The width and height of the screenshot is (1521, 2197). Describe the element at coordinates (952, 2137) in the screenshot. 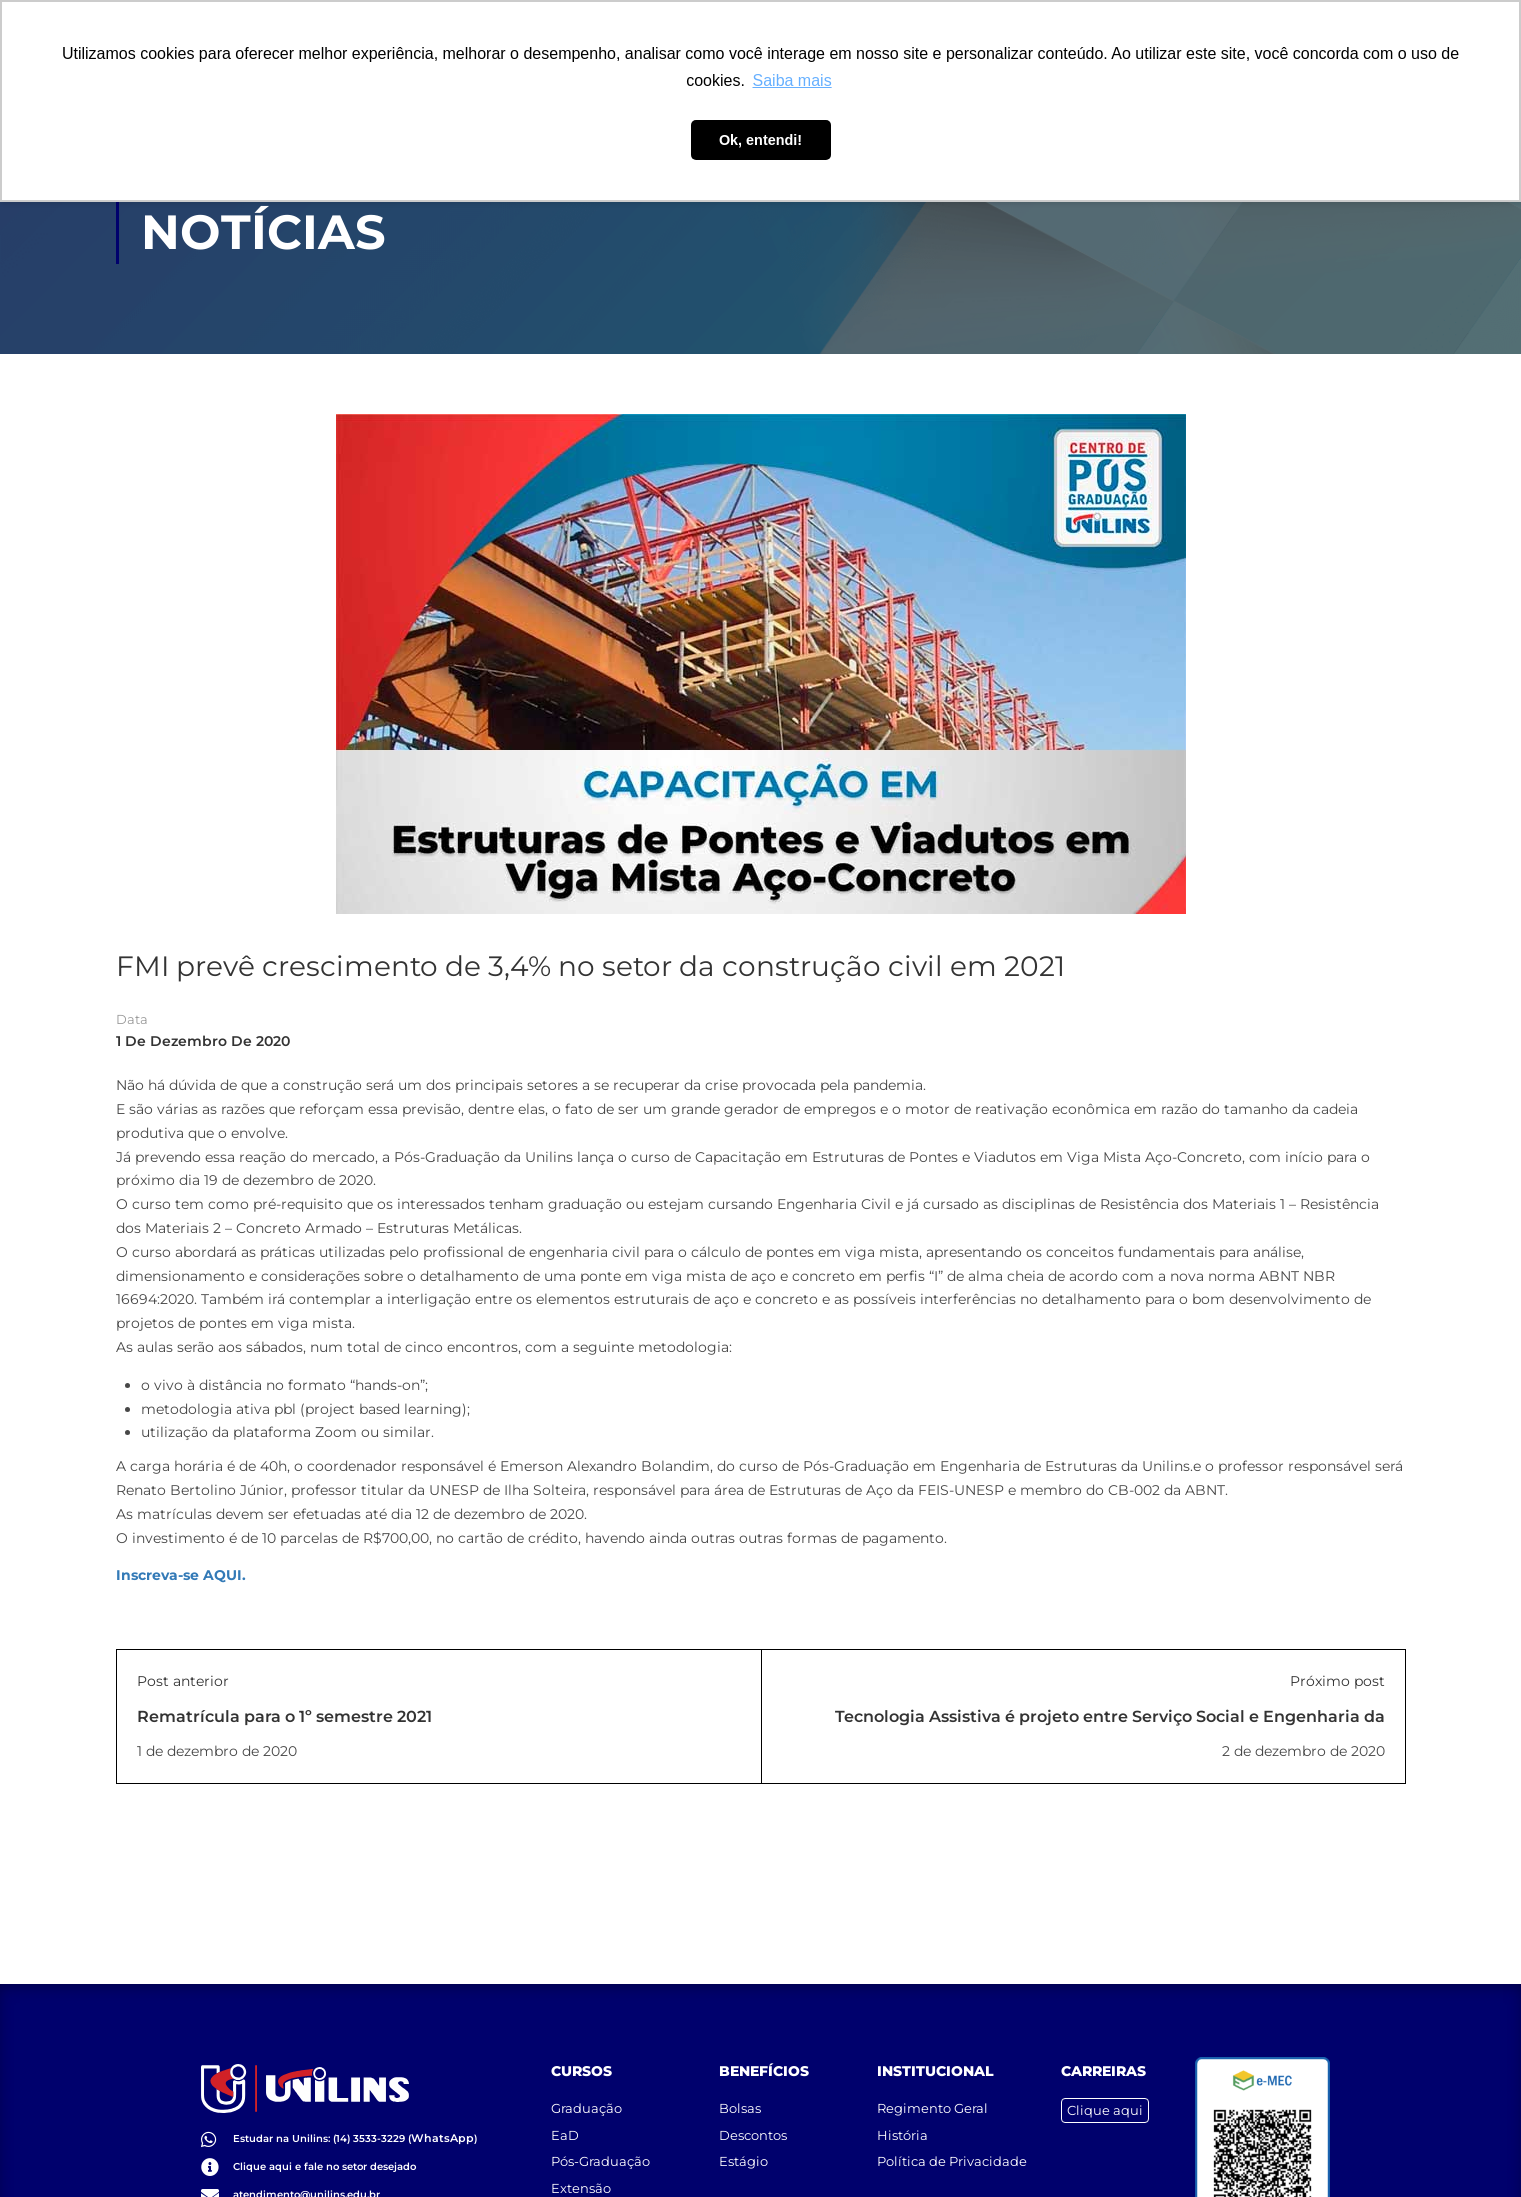

I see `Política de Privacidade` at that location.